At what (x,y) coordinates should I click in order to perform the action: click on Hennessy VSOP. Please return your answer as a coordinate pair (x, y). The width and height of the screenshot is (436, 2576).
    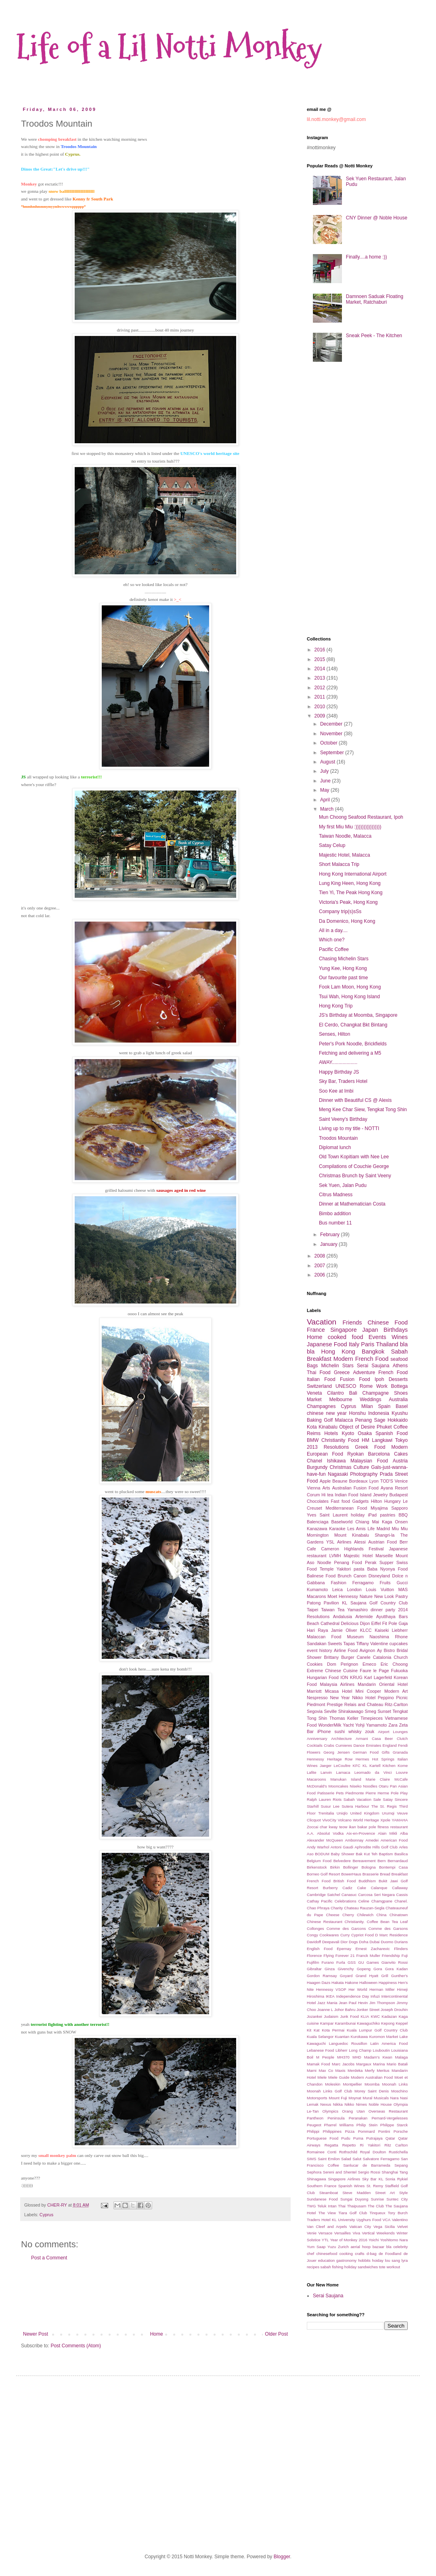
    Looking at the image, I should click on (331, 1989).